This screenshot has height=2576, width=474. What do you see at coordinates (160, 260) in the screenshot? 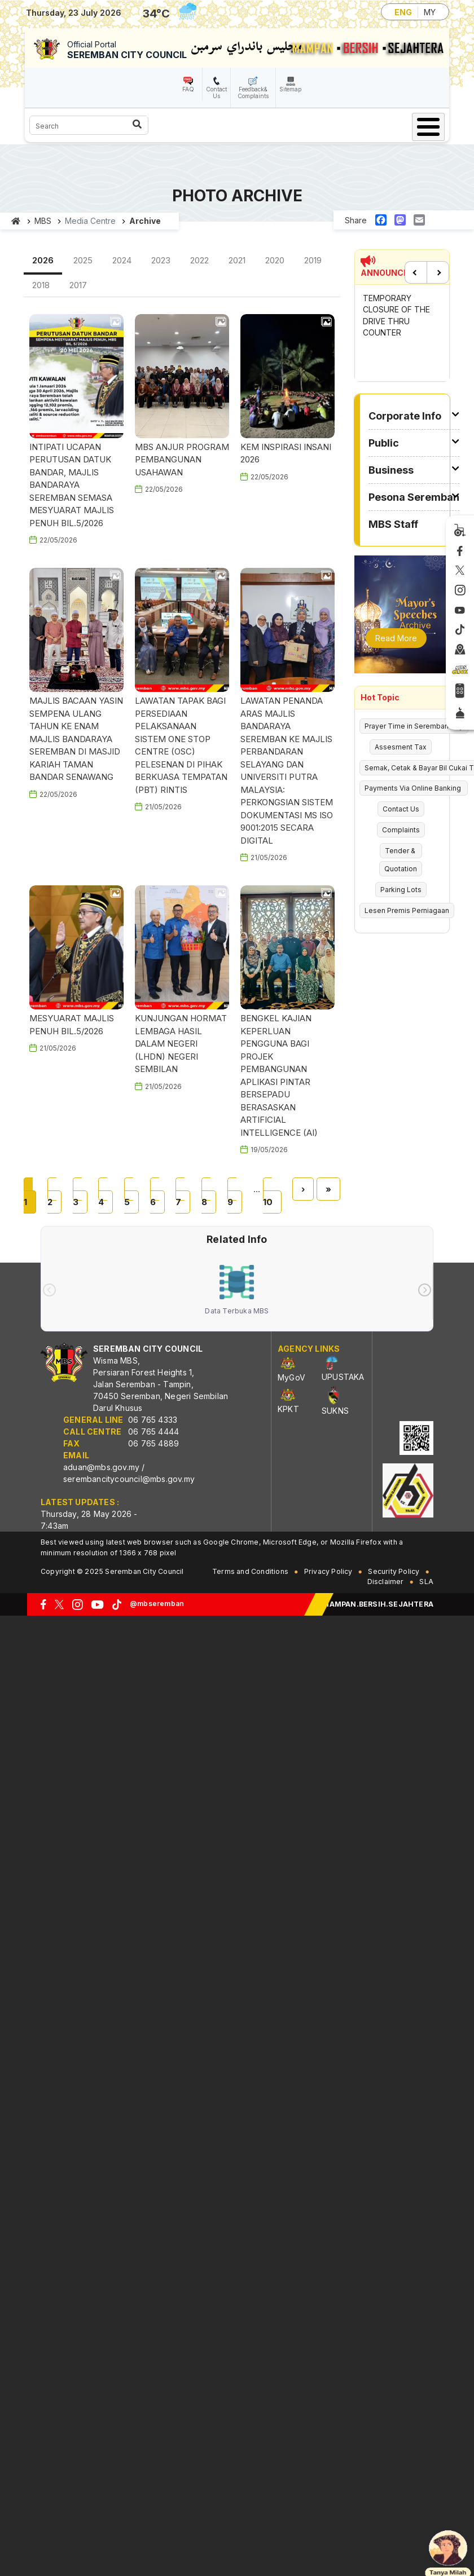
I see `2023 [tab]` at bounding box center [160, 260].